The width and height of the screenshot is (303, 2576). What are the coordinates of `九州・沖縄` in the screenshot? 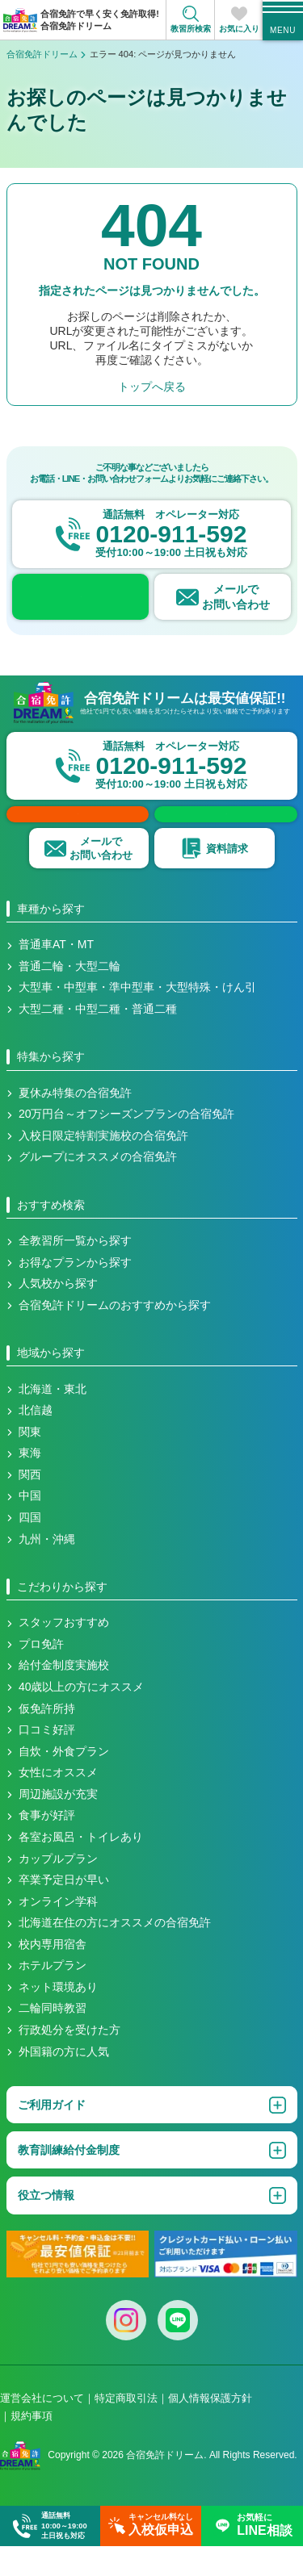 It's located at (47, 1569).